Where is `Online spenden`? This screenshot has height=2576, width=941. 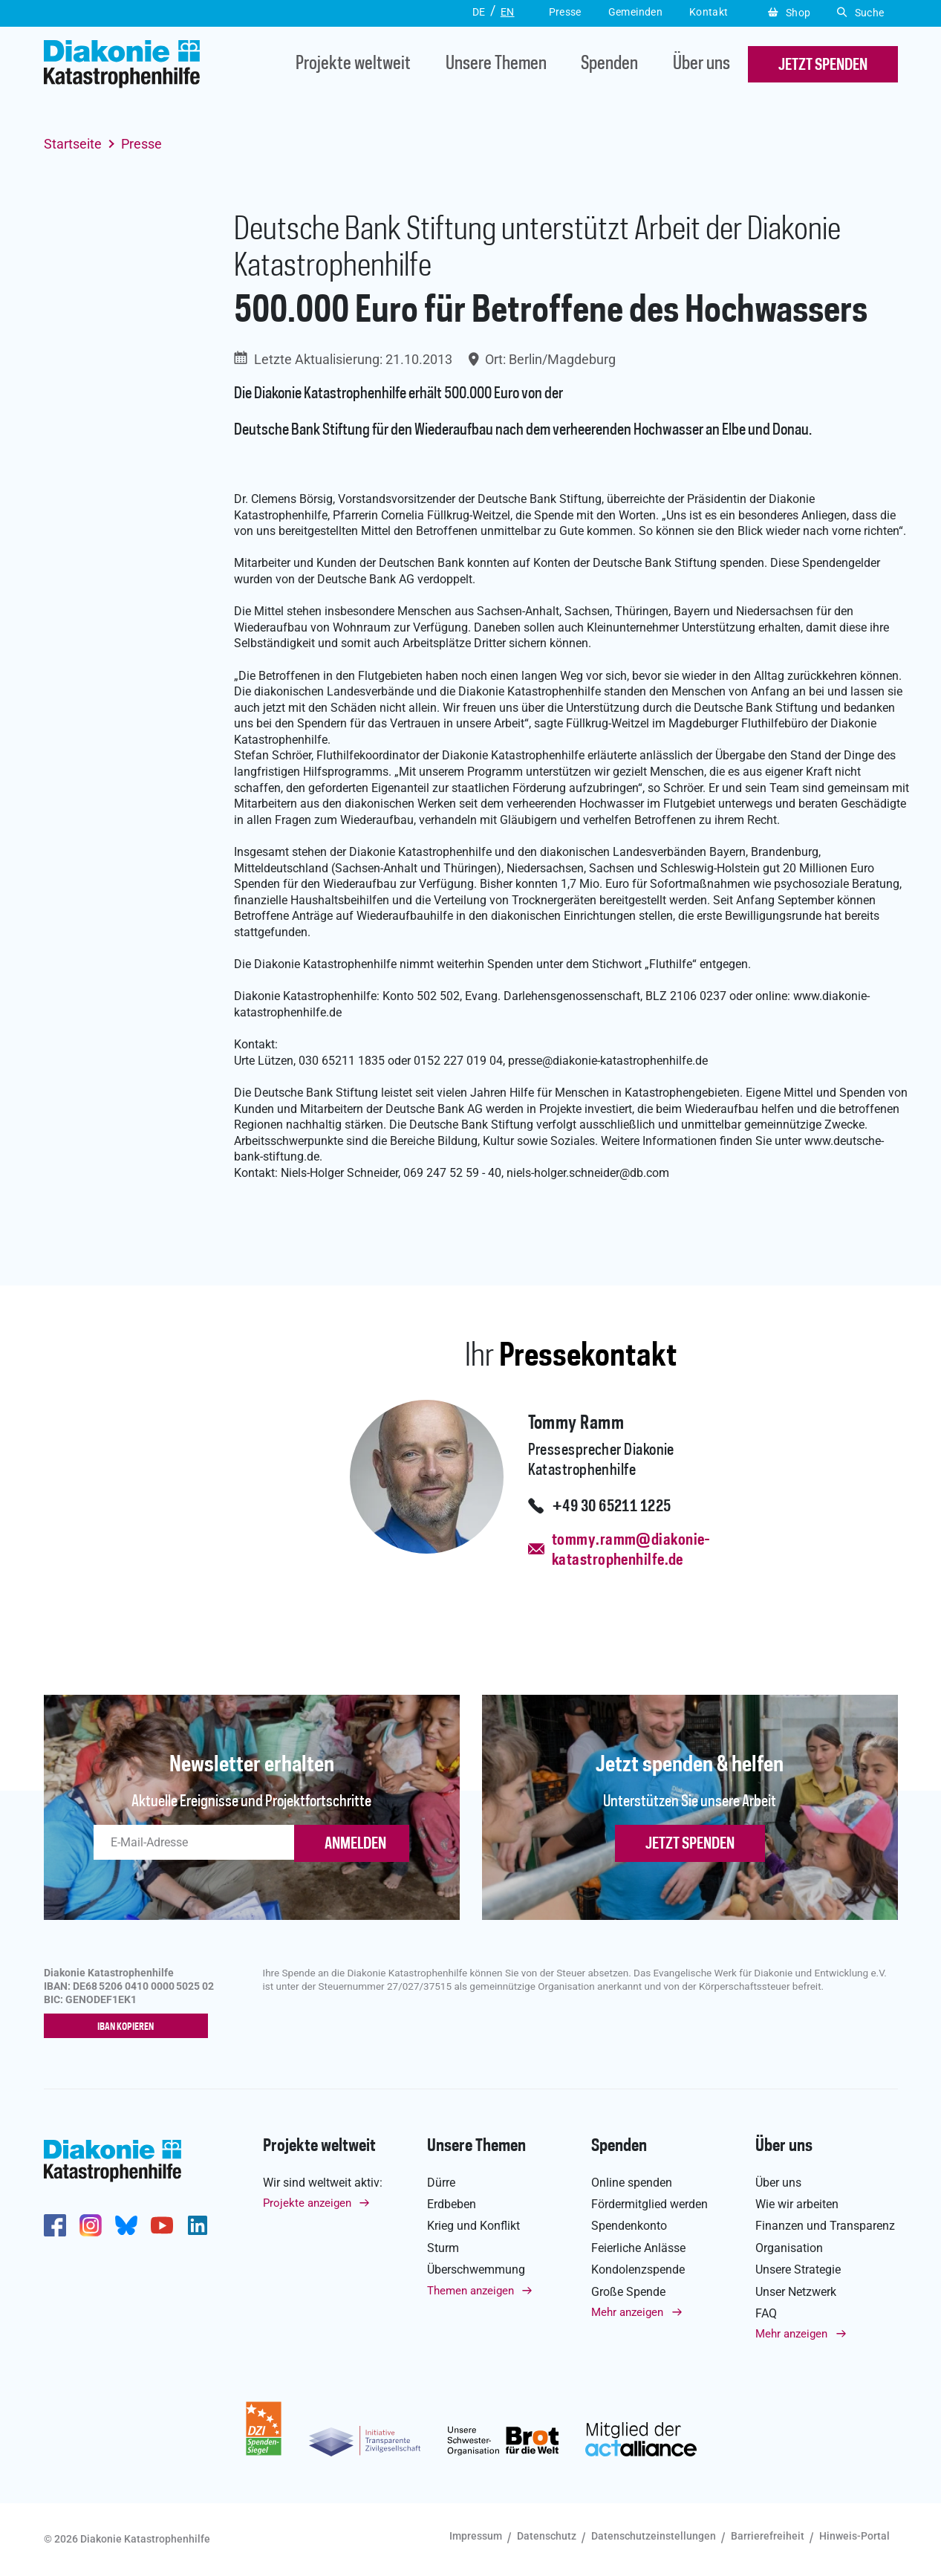 Online spenden is located at coordinates (631, 2183).